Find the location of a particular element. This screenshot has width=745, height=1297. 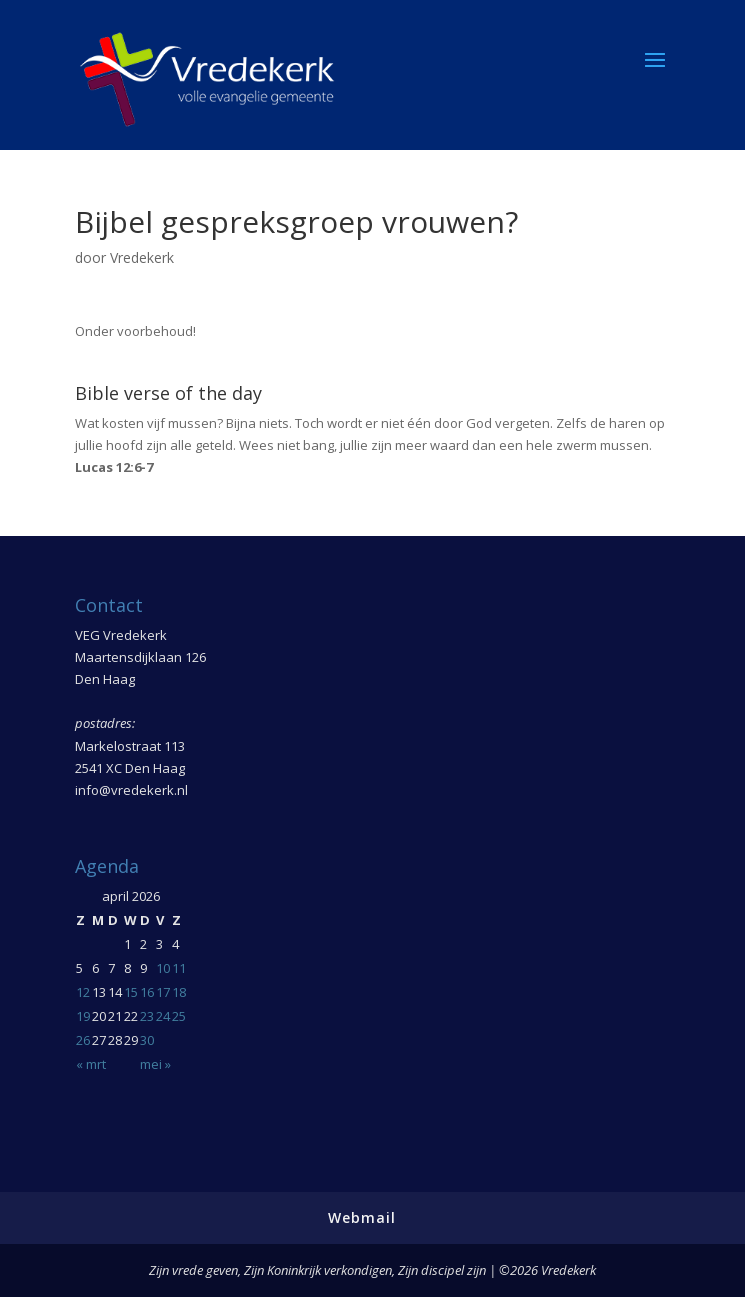

11 is located at coordinates (179, 968).